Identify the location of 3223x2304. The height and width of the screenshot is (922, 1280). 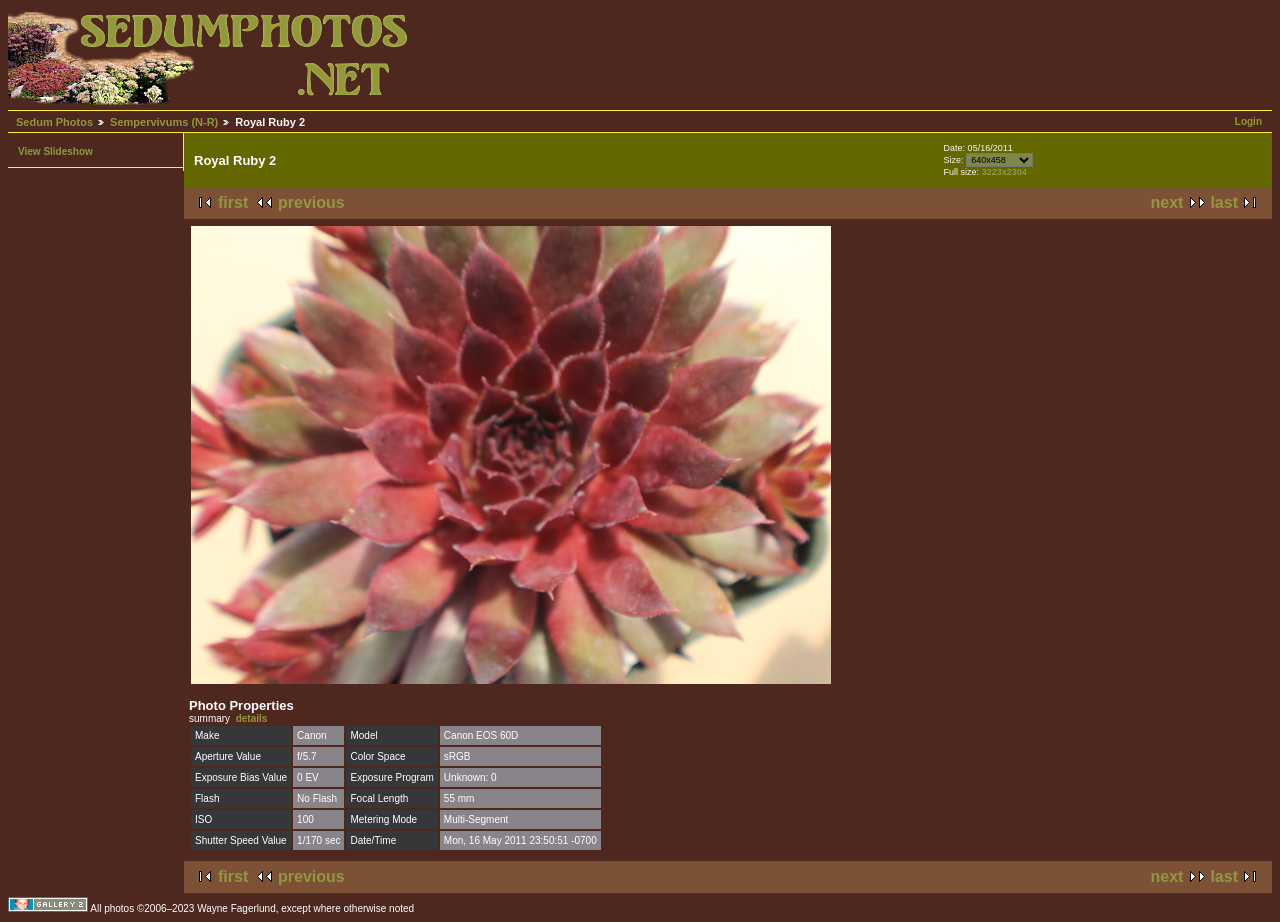
(1004, 172).